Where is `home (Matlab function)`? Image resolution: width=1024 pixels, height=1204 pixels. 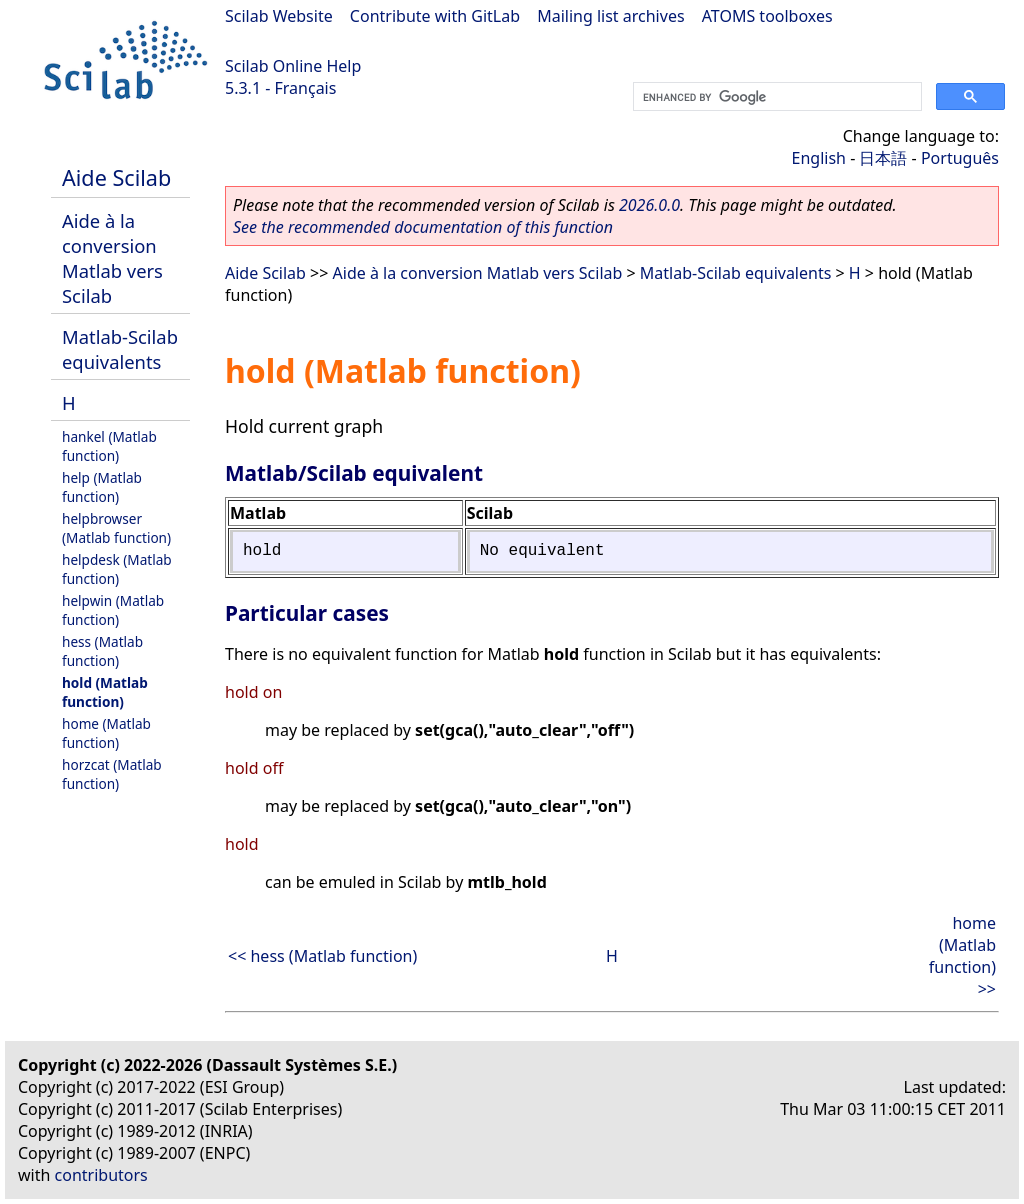
home (Matlab function) is located at coordinates (106, 733).